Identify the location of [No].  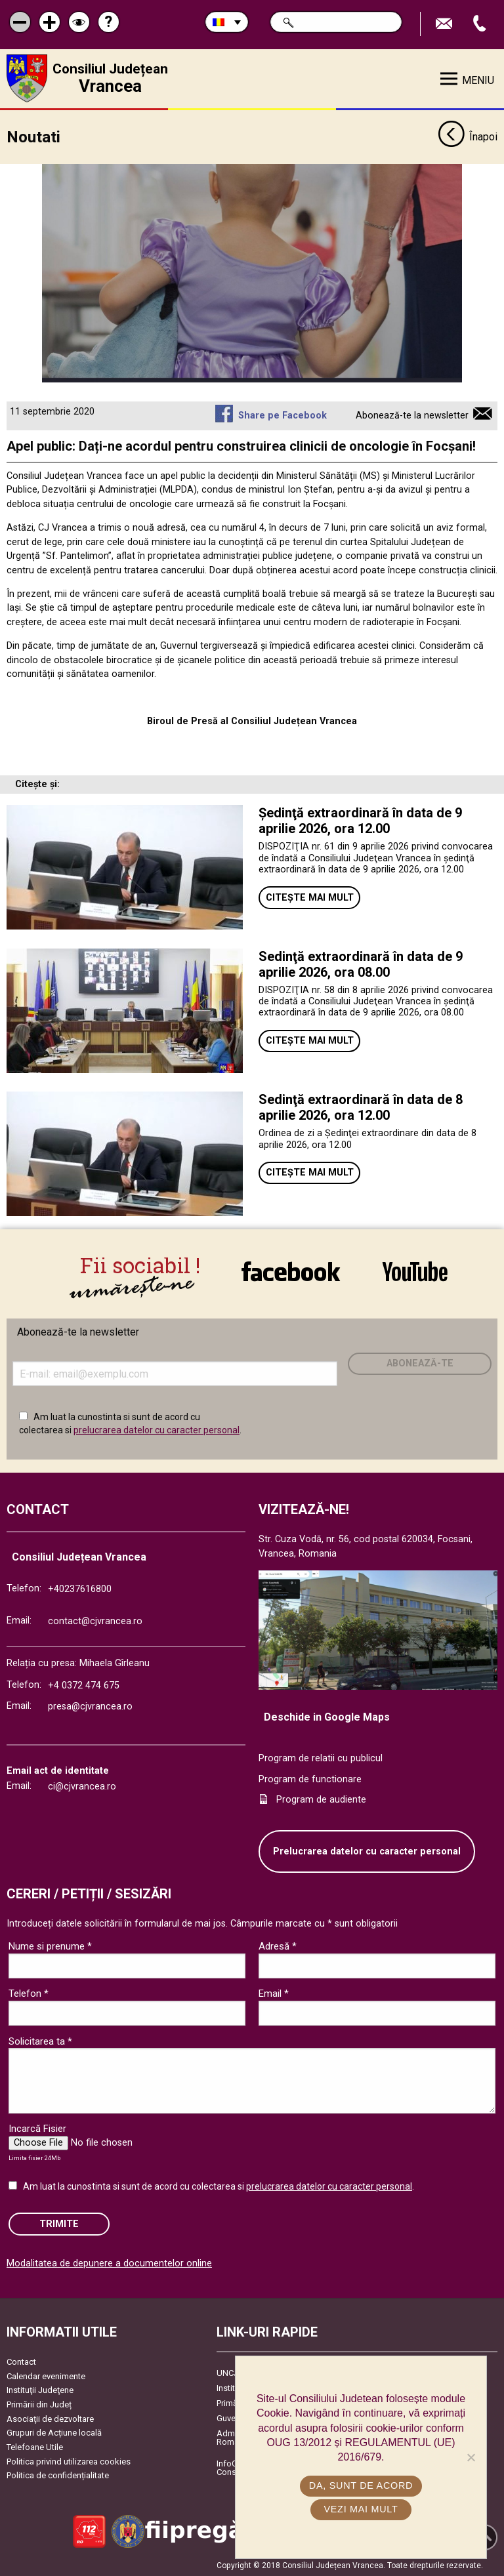
(470, 2457).